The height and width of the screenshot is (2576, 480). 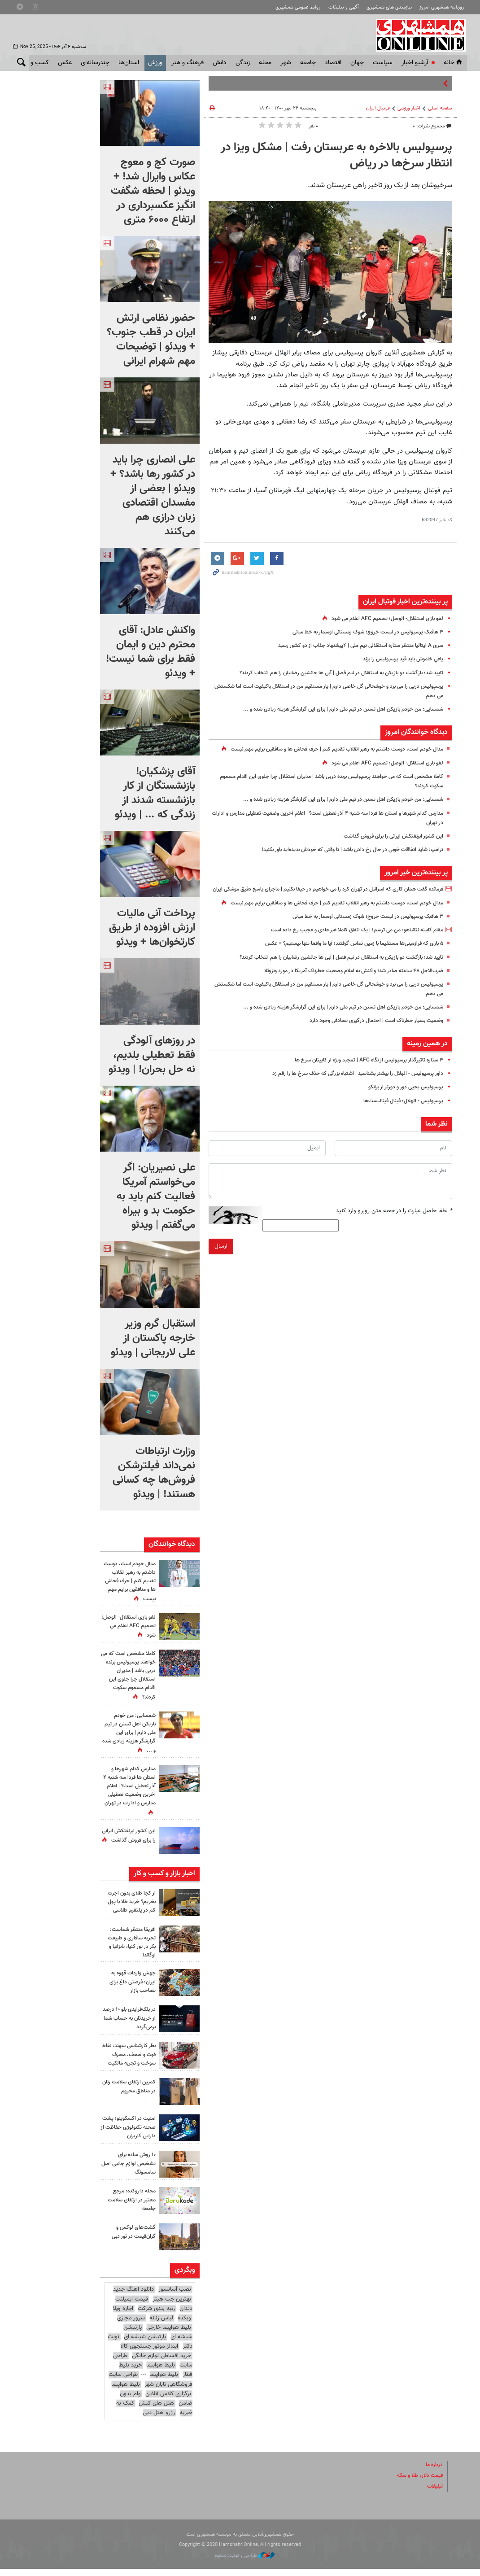 I want to click on این کشور ابرنفتکش ایرانی را برای فروش گذاشت, so click(x=388, y=845).